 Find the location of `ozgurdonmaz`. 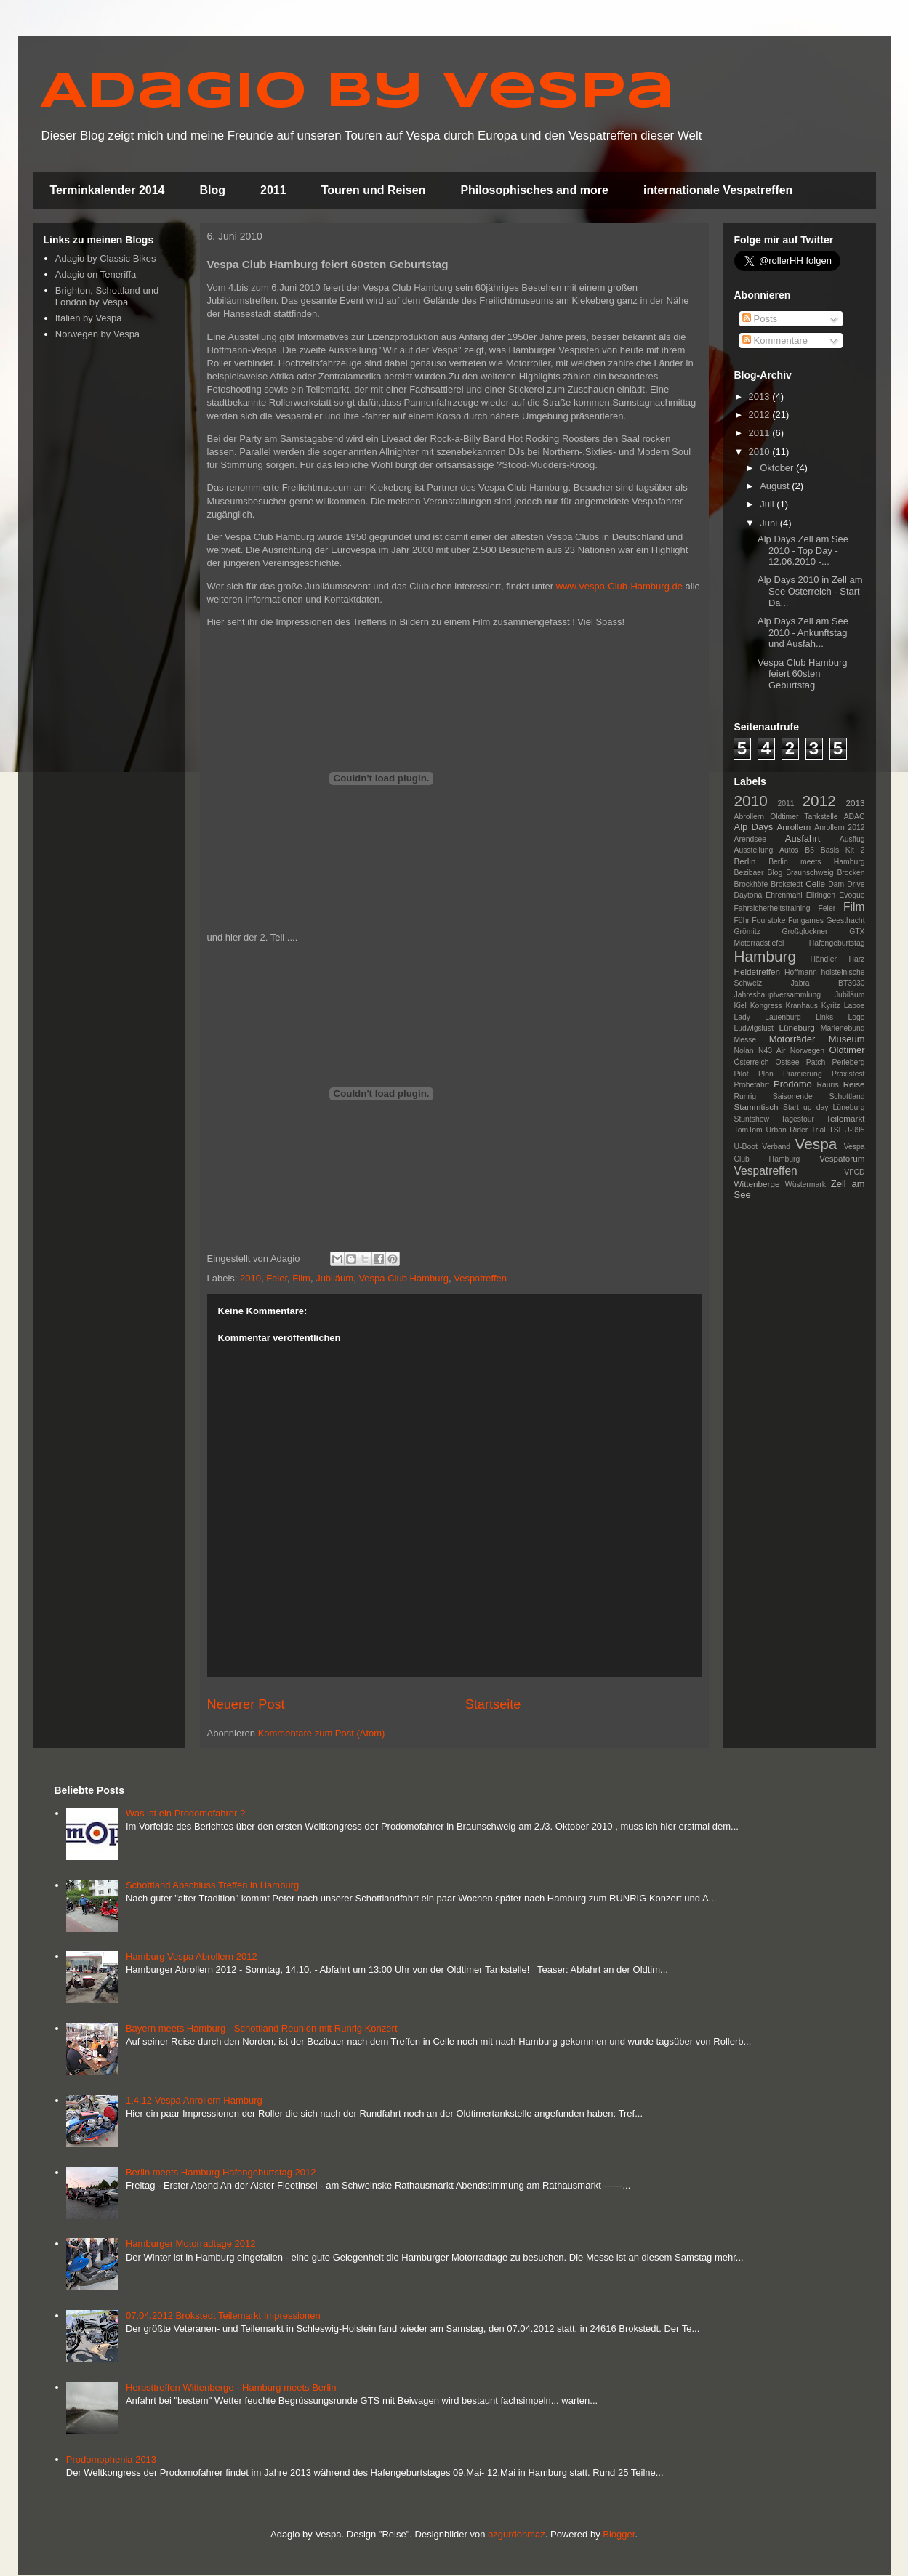

ozgurdonmaz is located at coordinates (516, 2534).